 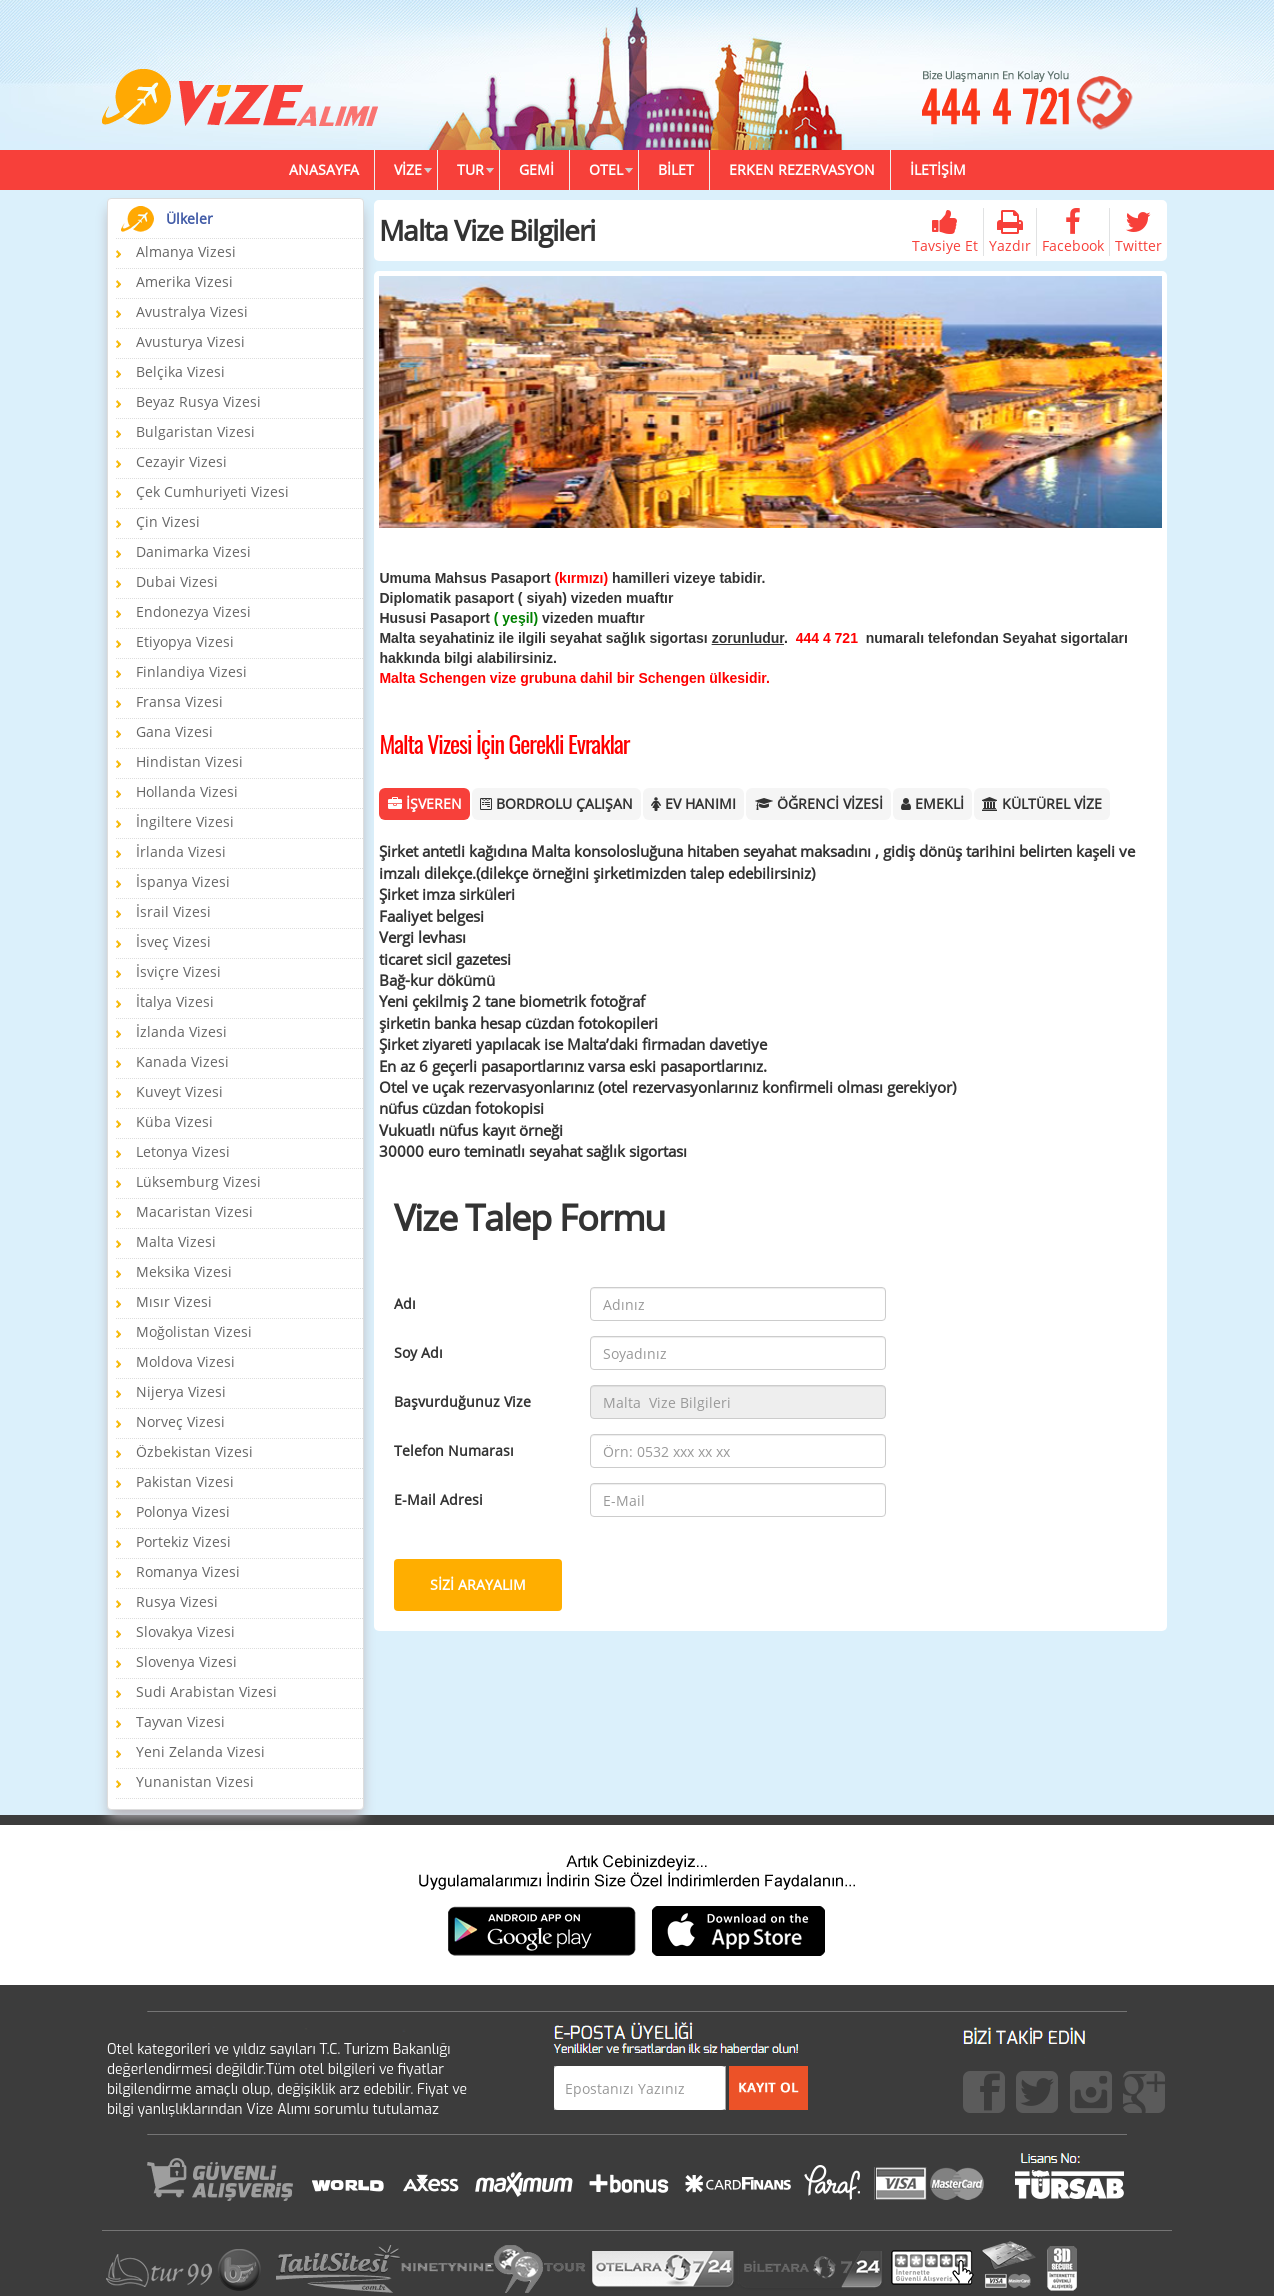 I want to click on Slovenya Vizesi, so click(x=186, y=1661).